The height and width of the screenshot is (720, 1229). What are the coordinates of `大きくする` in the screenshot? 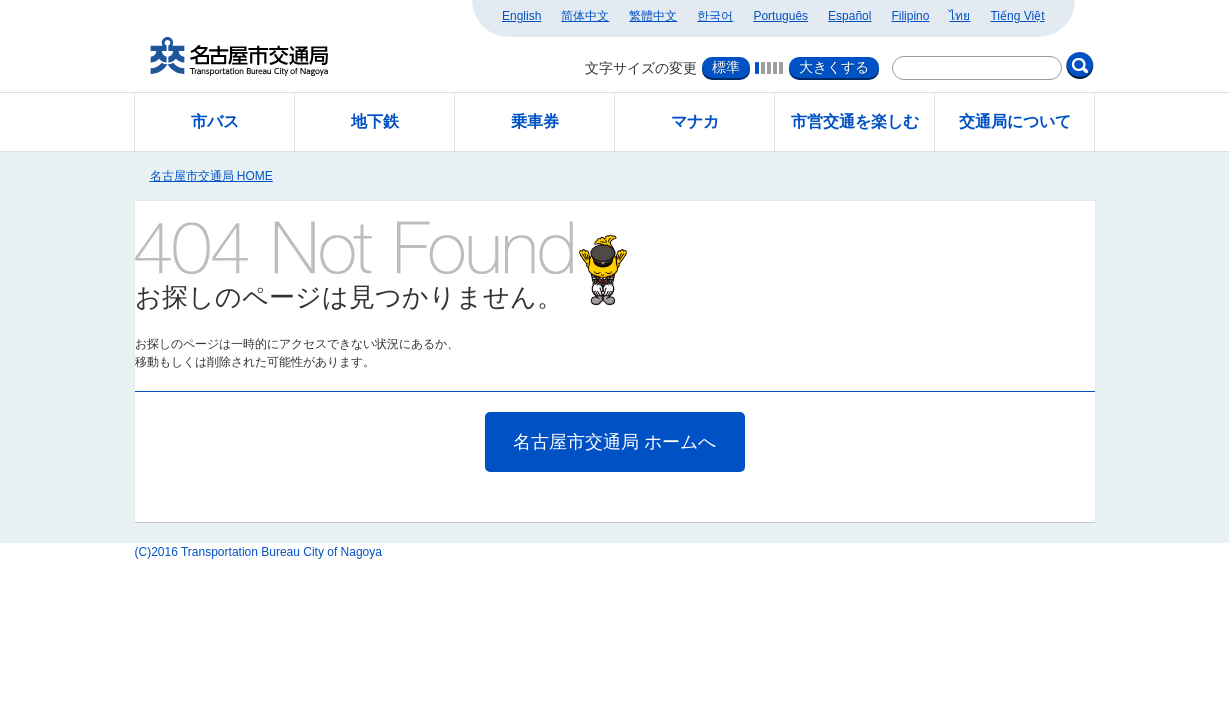 It's located at (834, 67).